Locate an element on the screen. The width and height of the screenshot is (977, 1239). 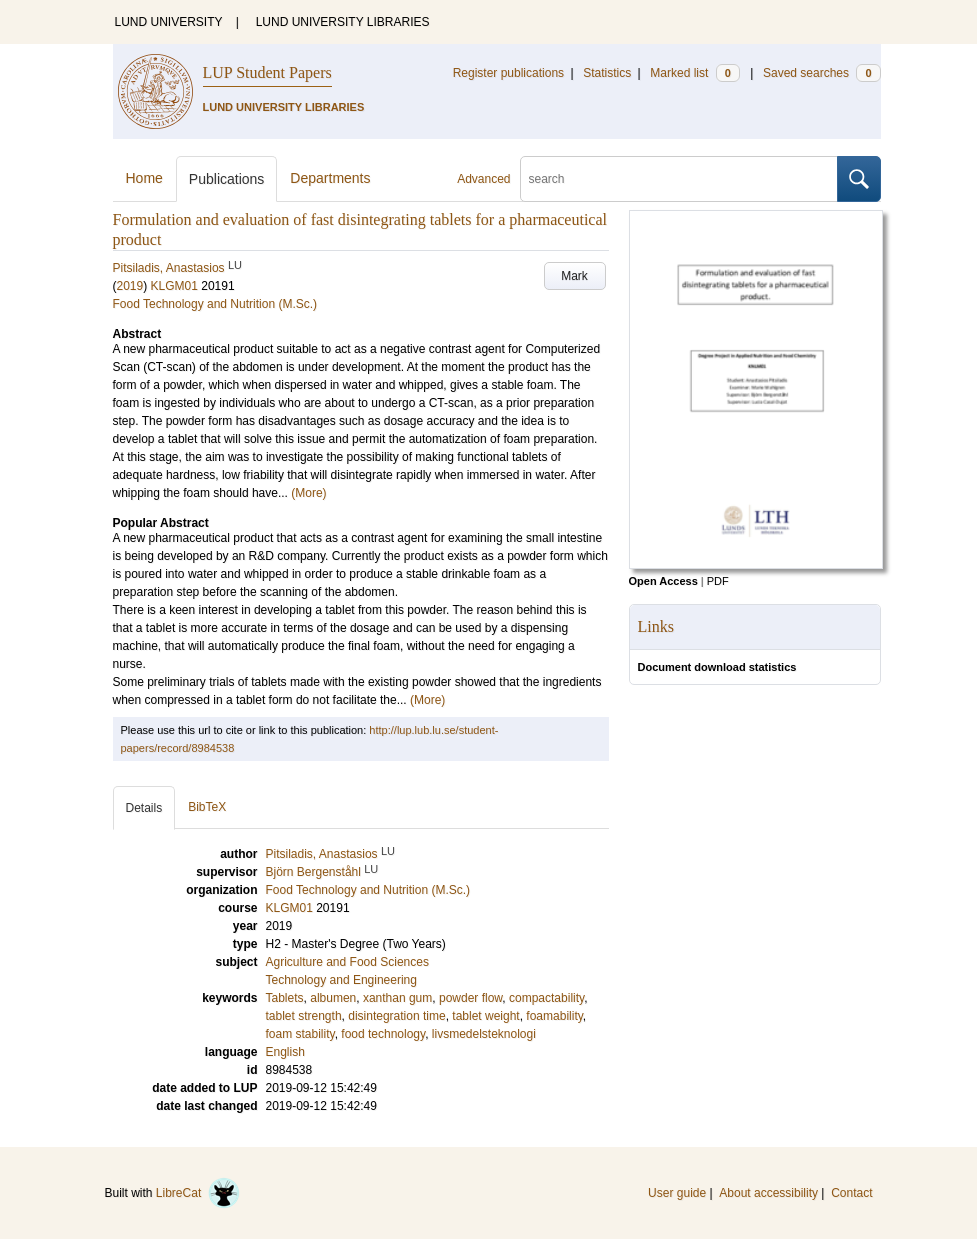
User guide is located at coordinates (677, 1193).